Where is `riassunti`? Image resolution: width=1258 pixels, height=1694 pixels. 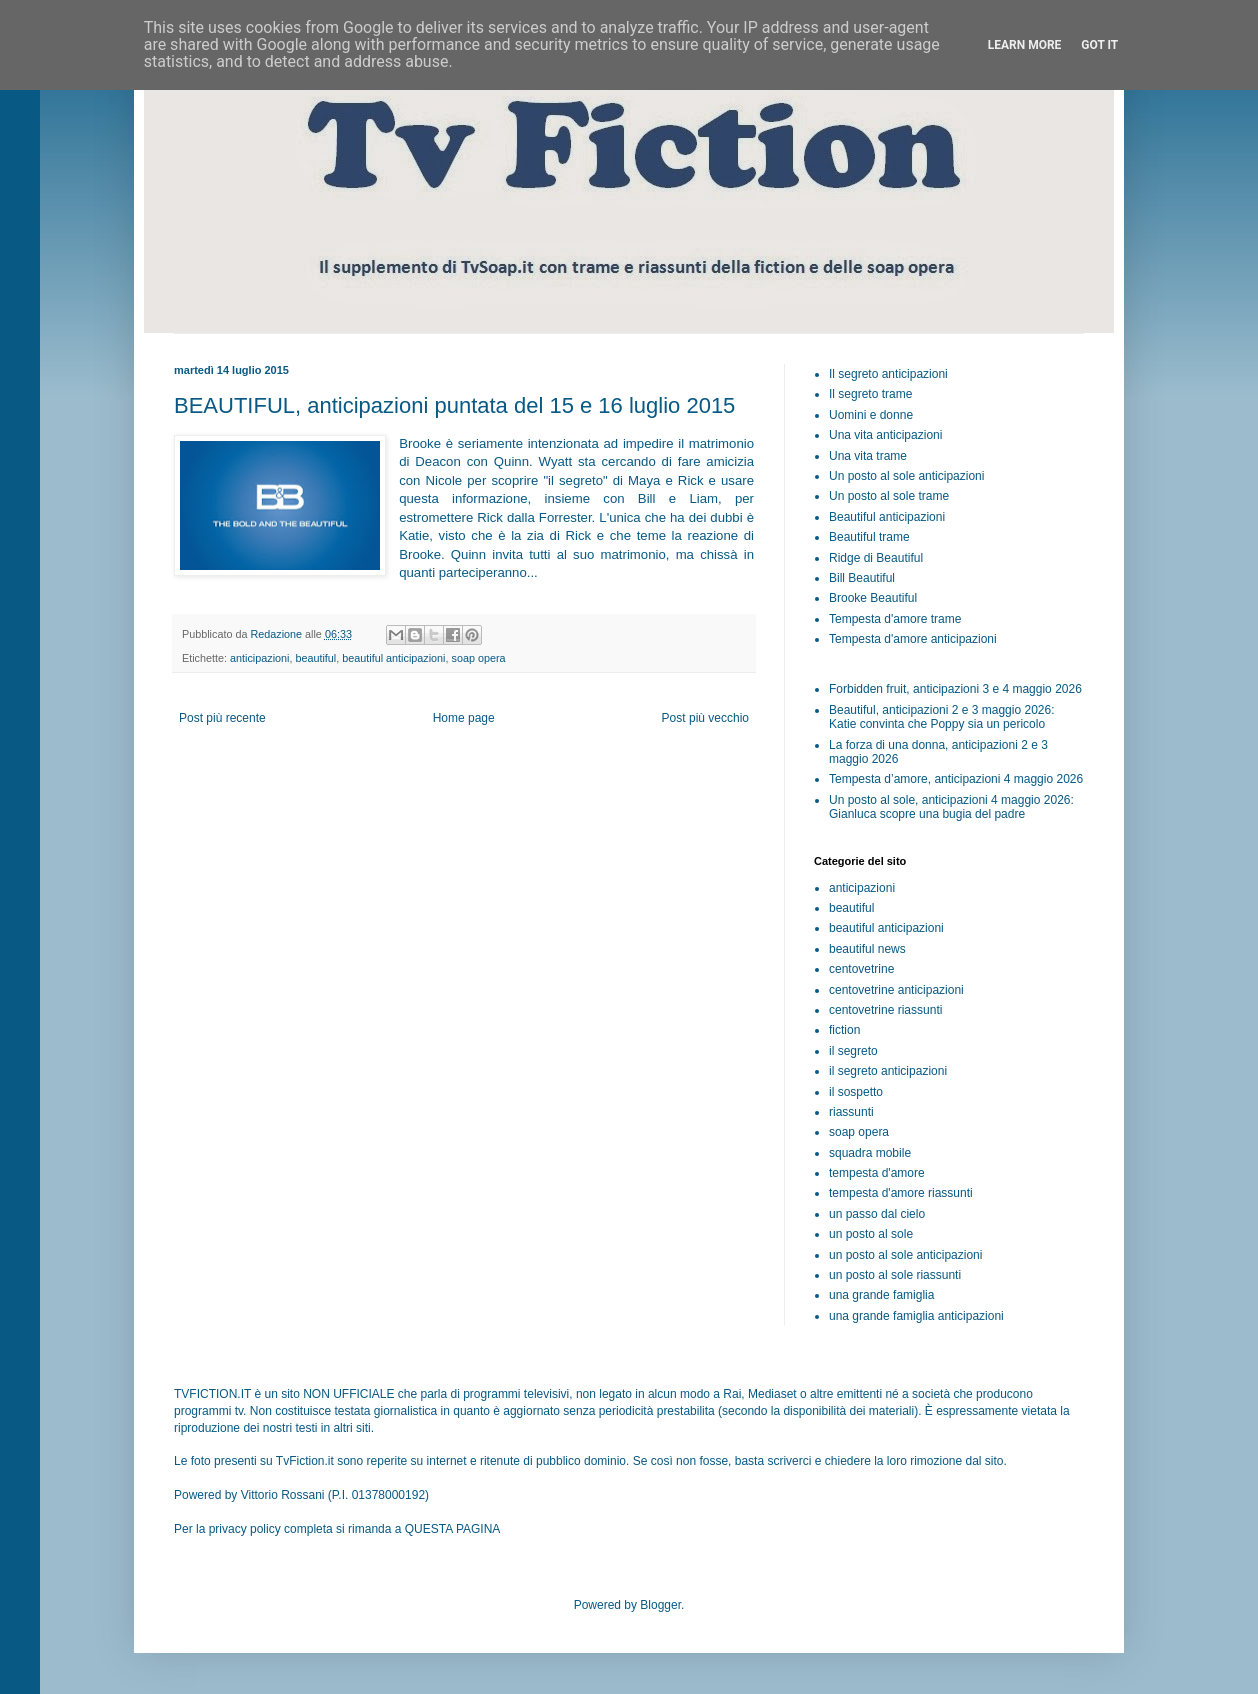 riassunti is located at coordinates (851, 1112).